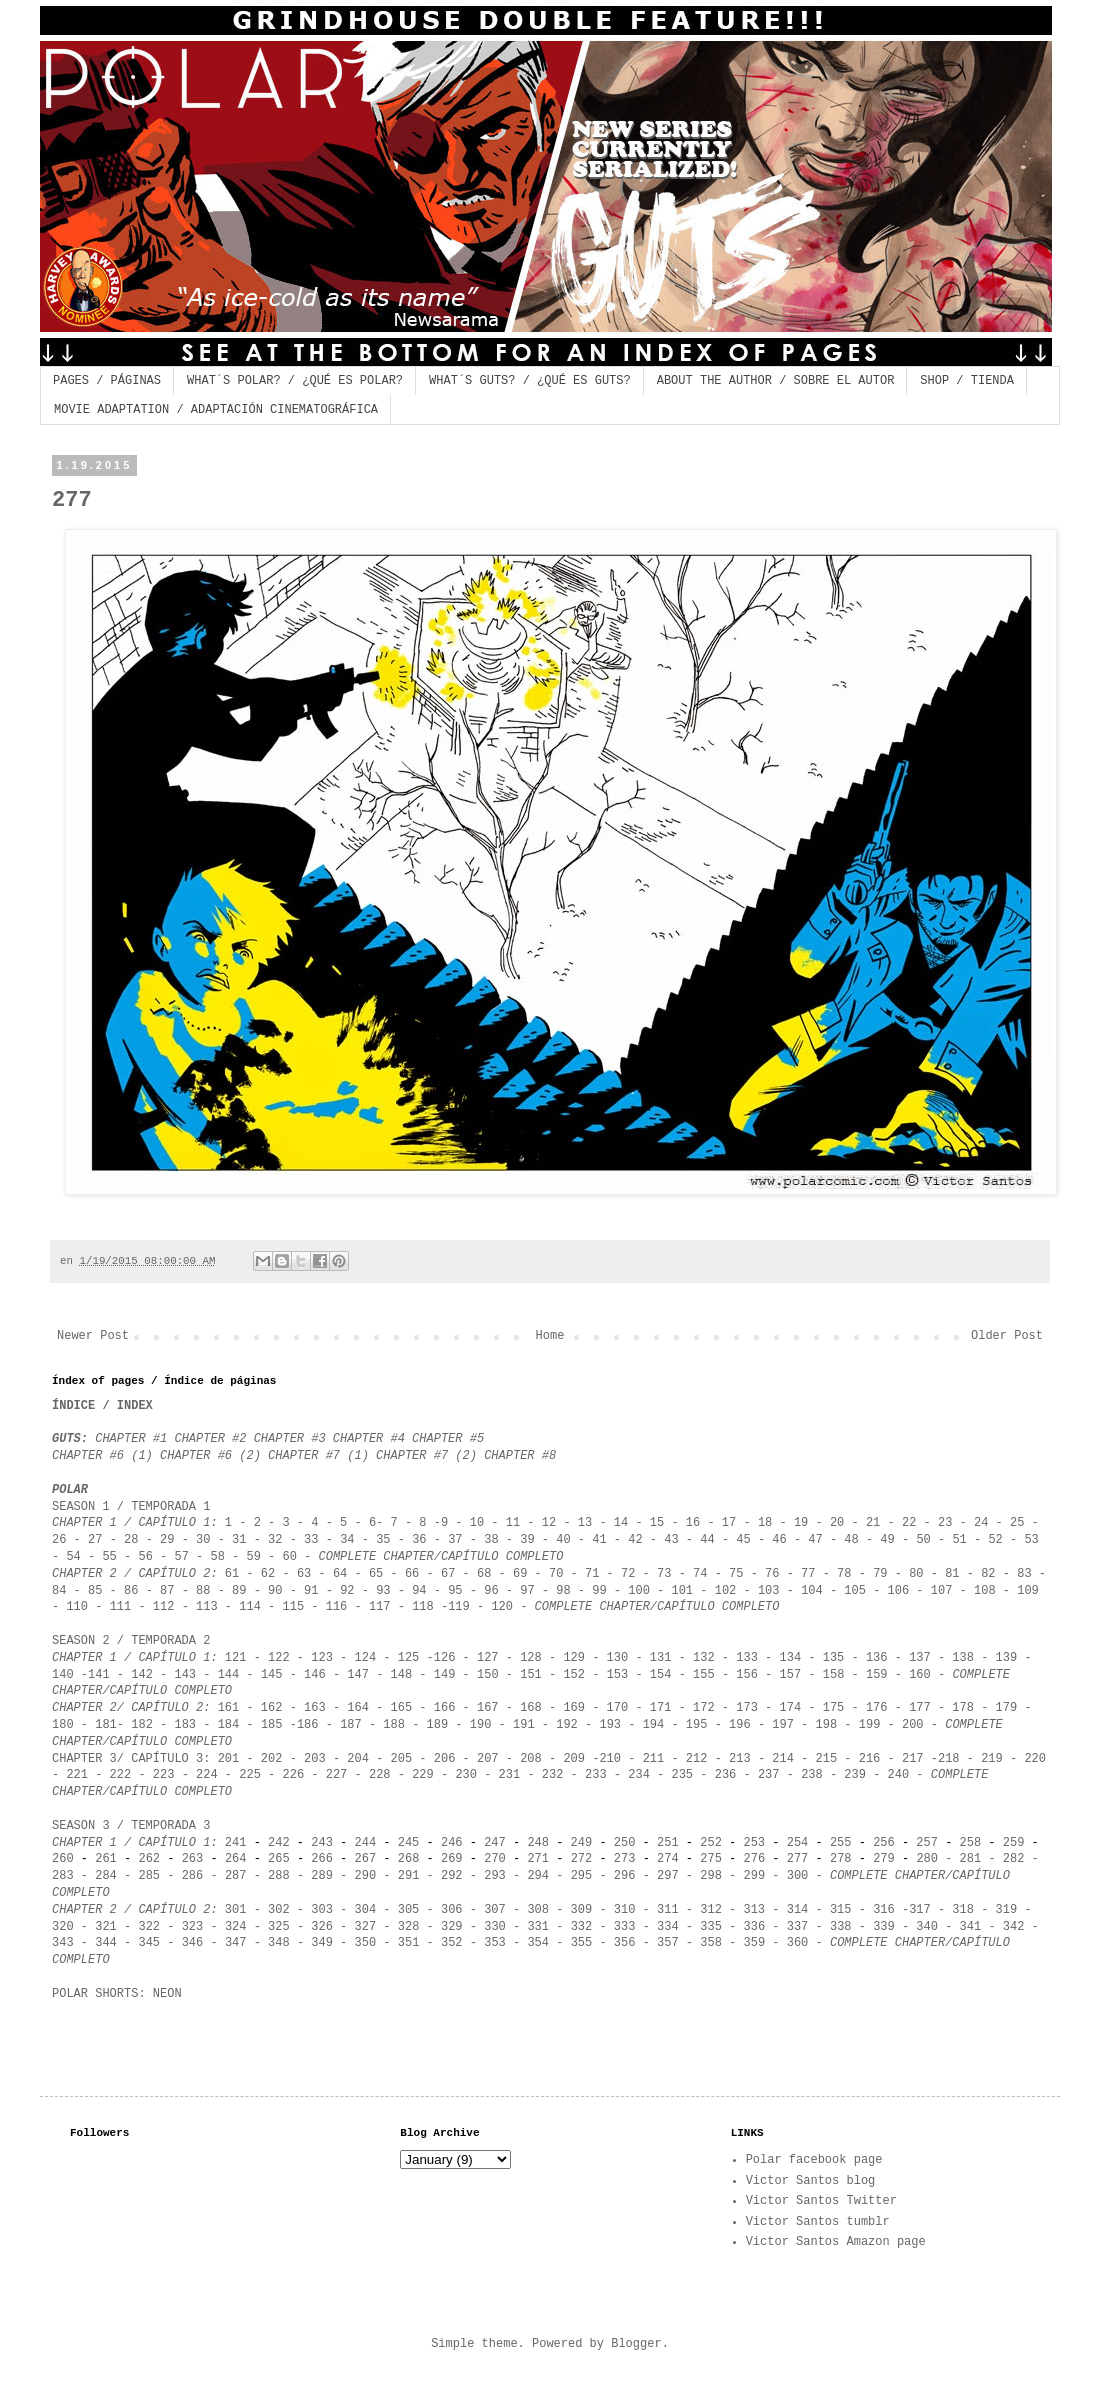 This screenshot has height=2392, width=1100. Describe the element at coordinates (419, 1591) in the screenshot. I see `94` at that location.